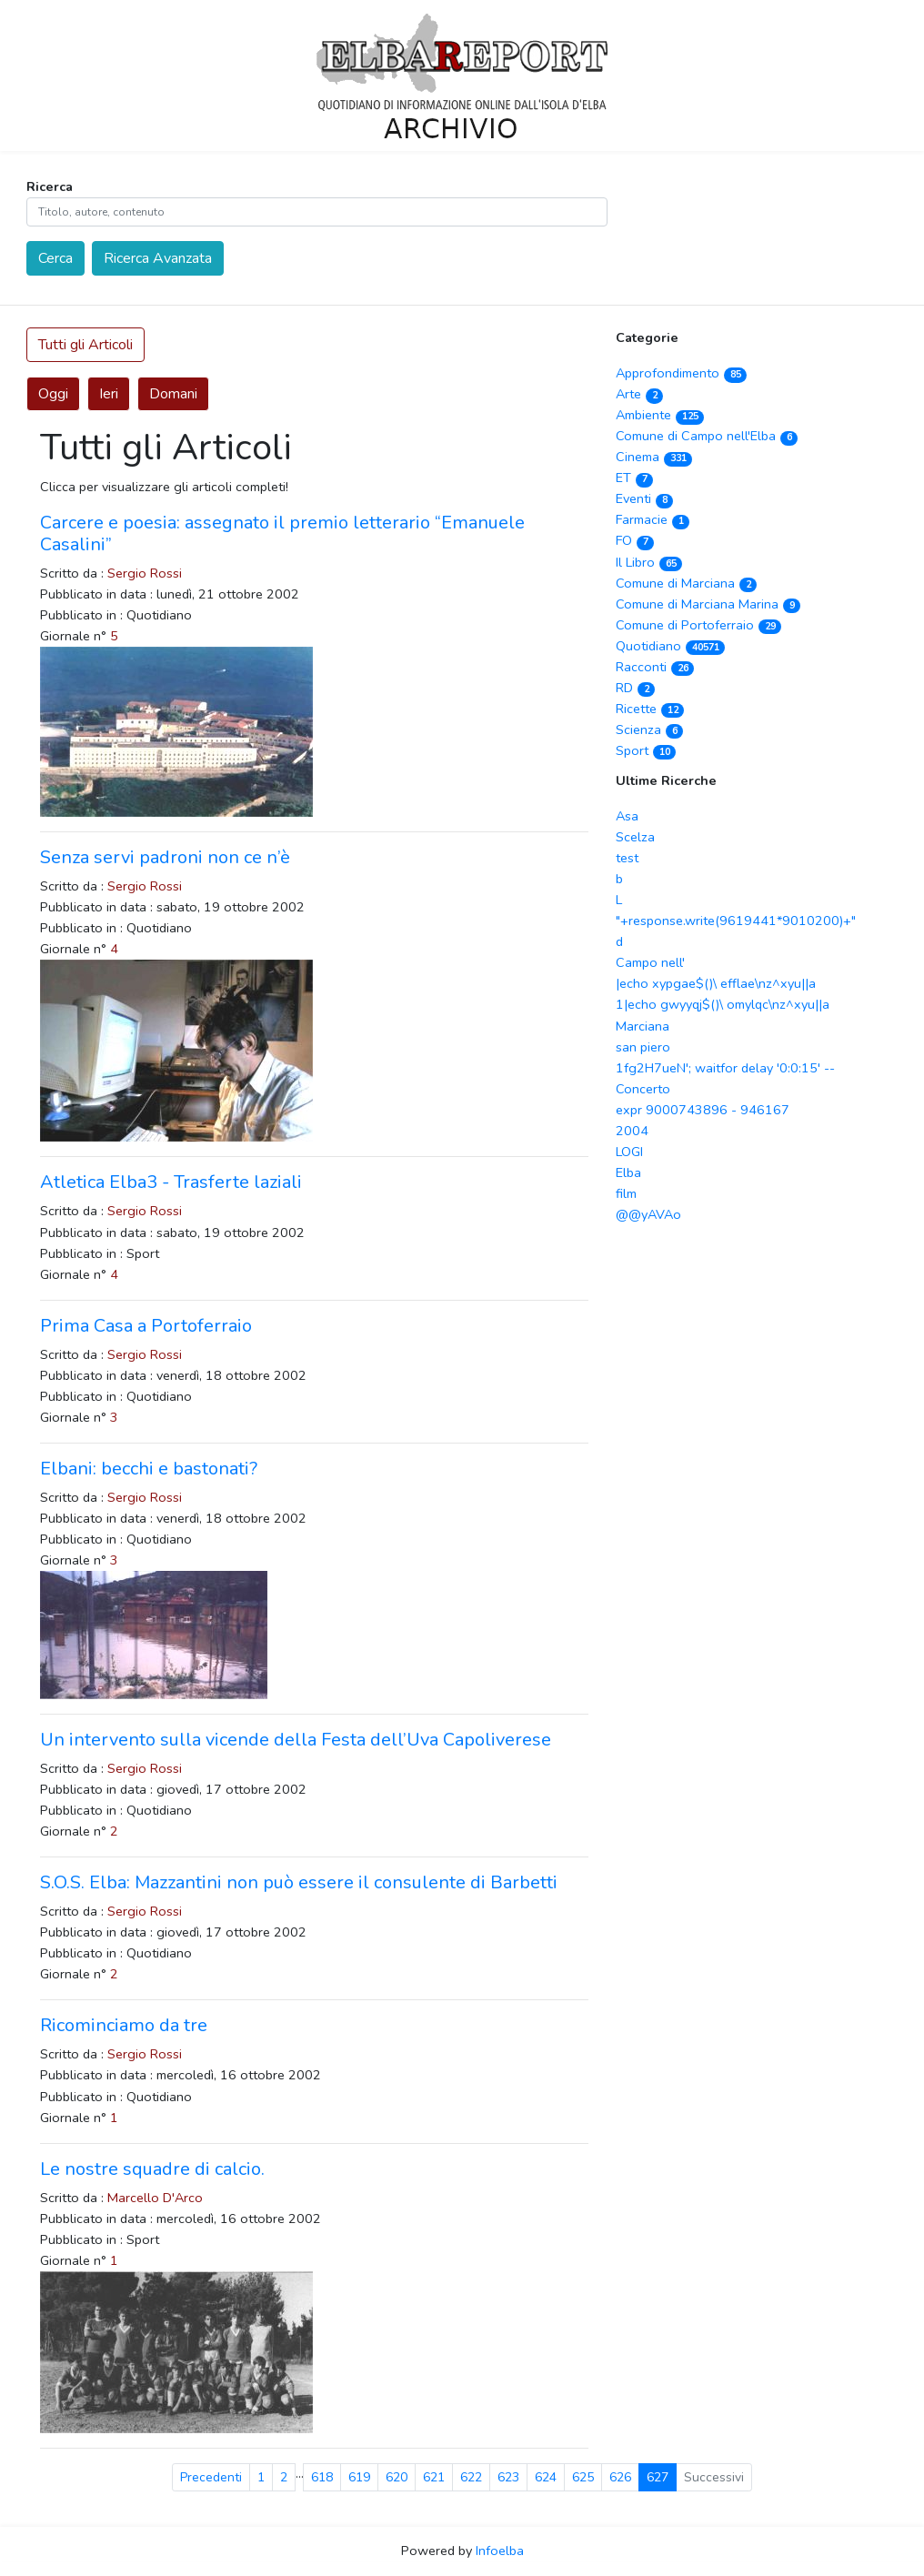  I want to click on Carcere e poesia: assegnato il premio letterario “Emanuele Casalini”, so click(282, 533).